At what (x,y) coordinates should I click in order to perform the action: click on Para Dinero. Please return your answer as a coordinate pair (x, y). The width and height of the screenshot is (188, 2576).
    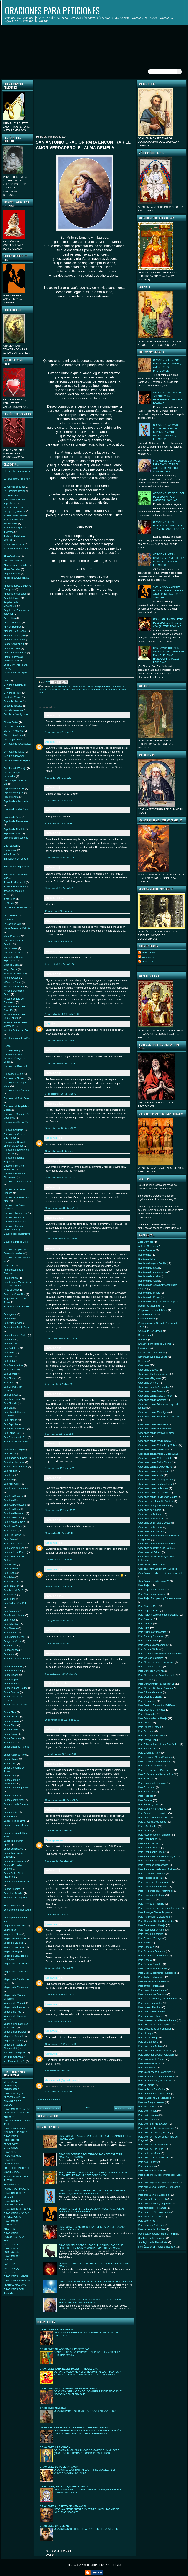
    Looking at the image, I should click on (144, 1722).